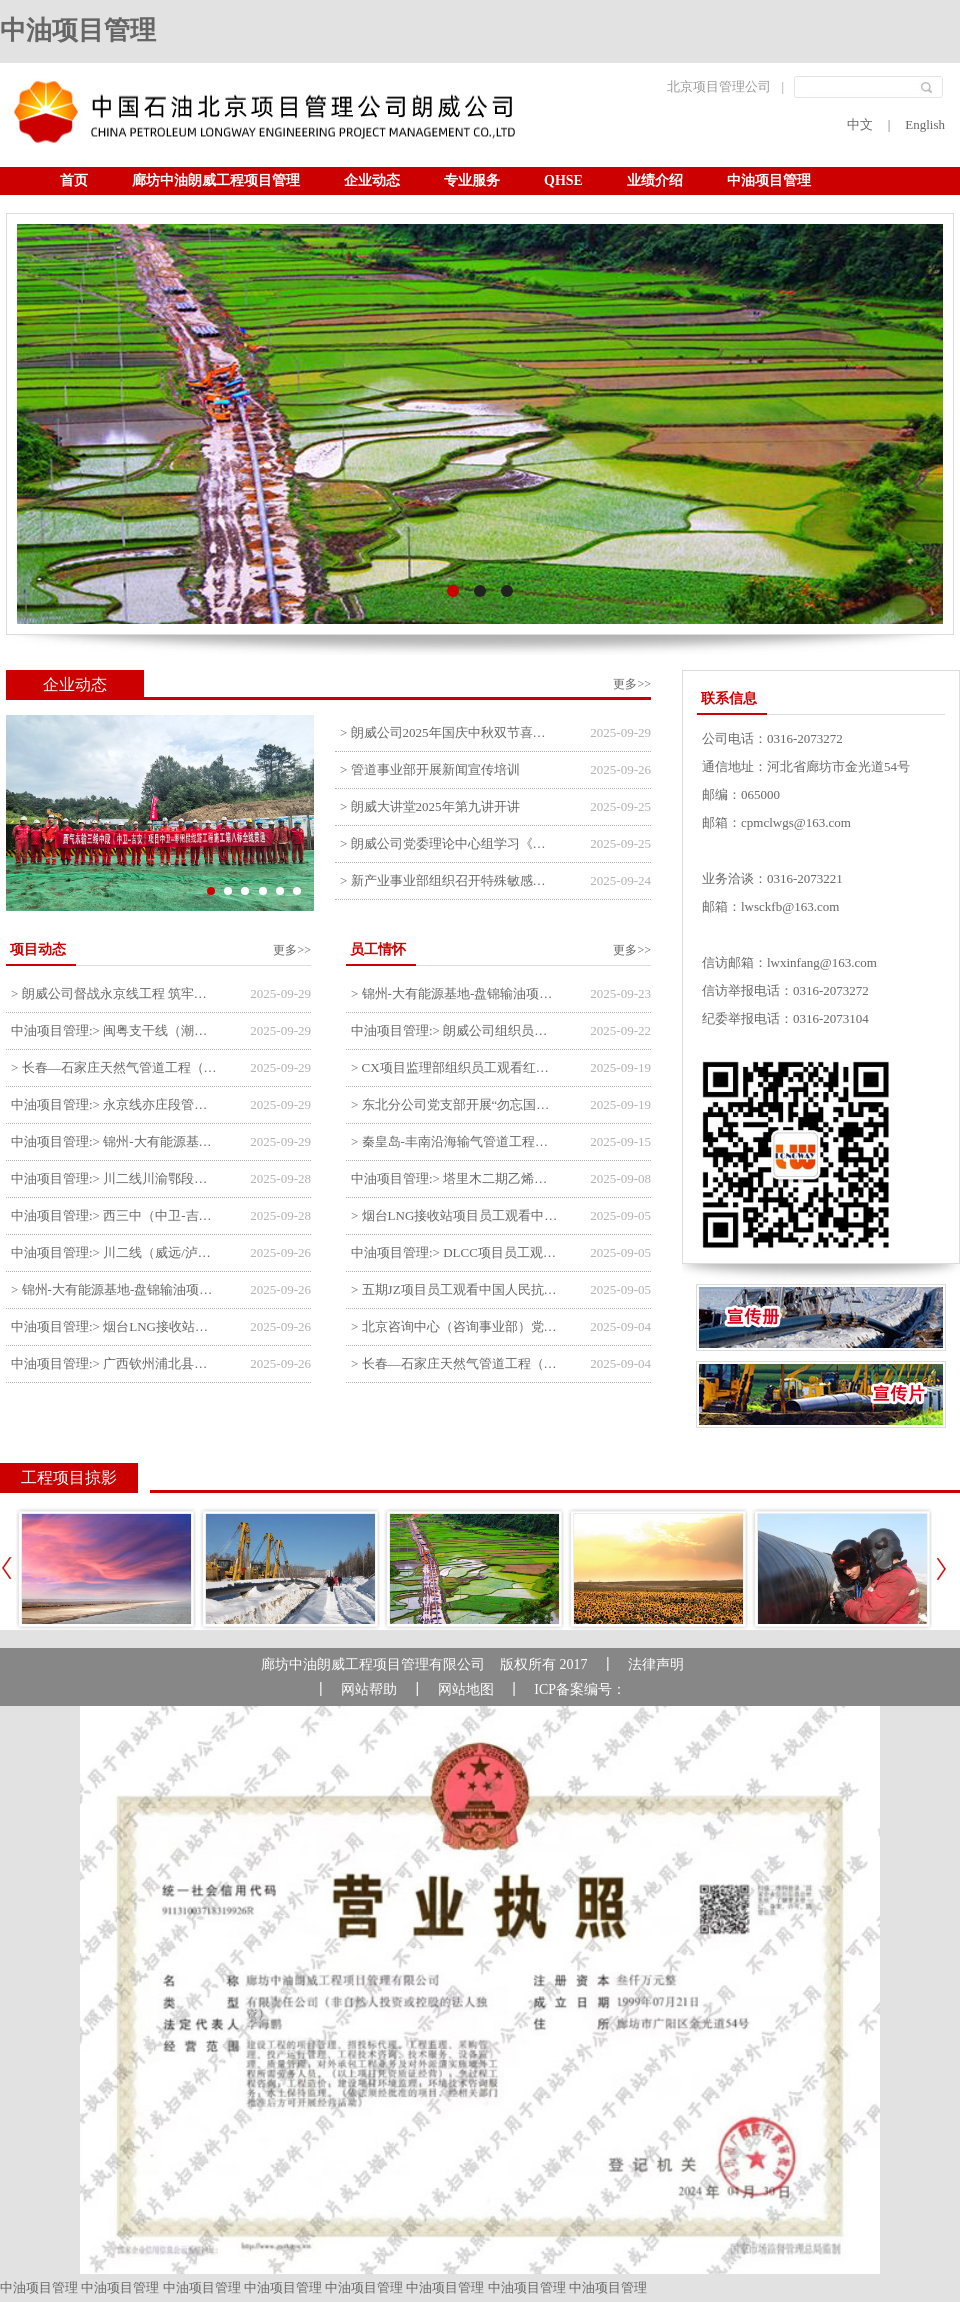 The image size is (960, 2302). What do you see at coordinates (455, 1363) in the screenshot?
I see `> 长春—石家庄天然气管道工程（长岭-张家口段）监理四标段员工观看纪念中国人民抗日战争暨世界反法西斯战争胜利80周年大会` at bounding box center [455, 1363].